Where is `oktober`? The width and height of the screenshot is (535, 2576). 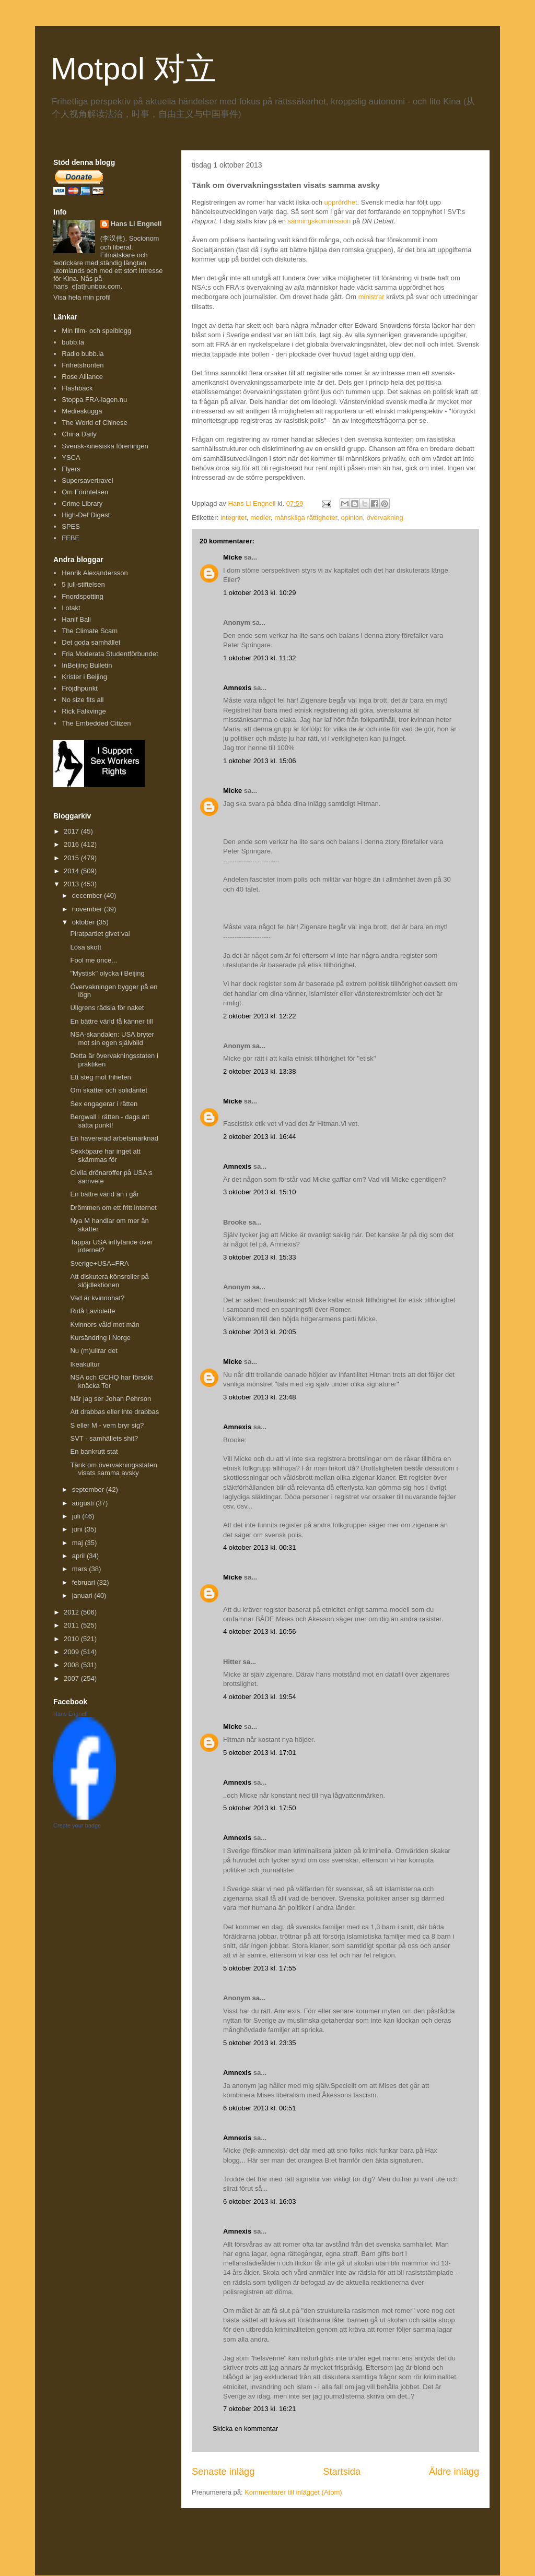
oktober is located at coordinates (84, 922).